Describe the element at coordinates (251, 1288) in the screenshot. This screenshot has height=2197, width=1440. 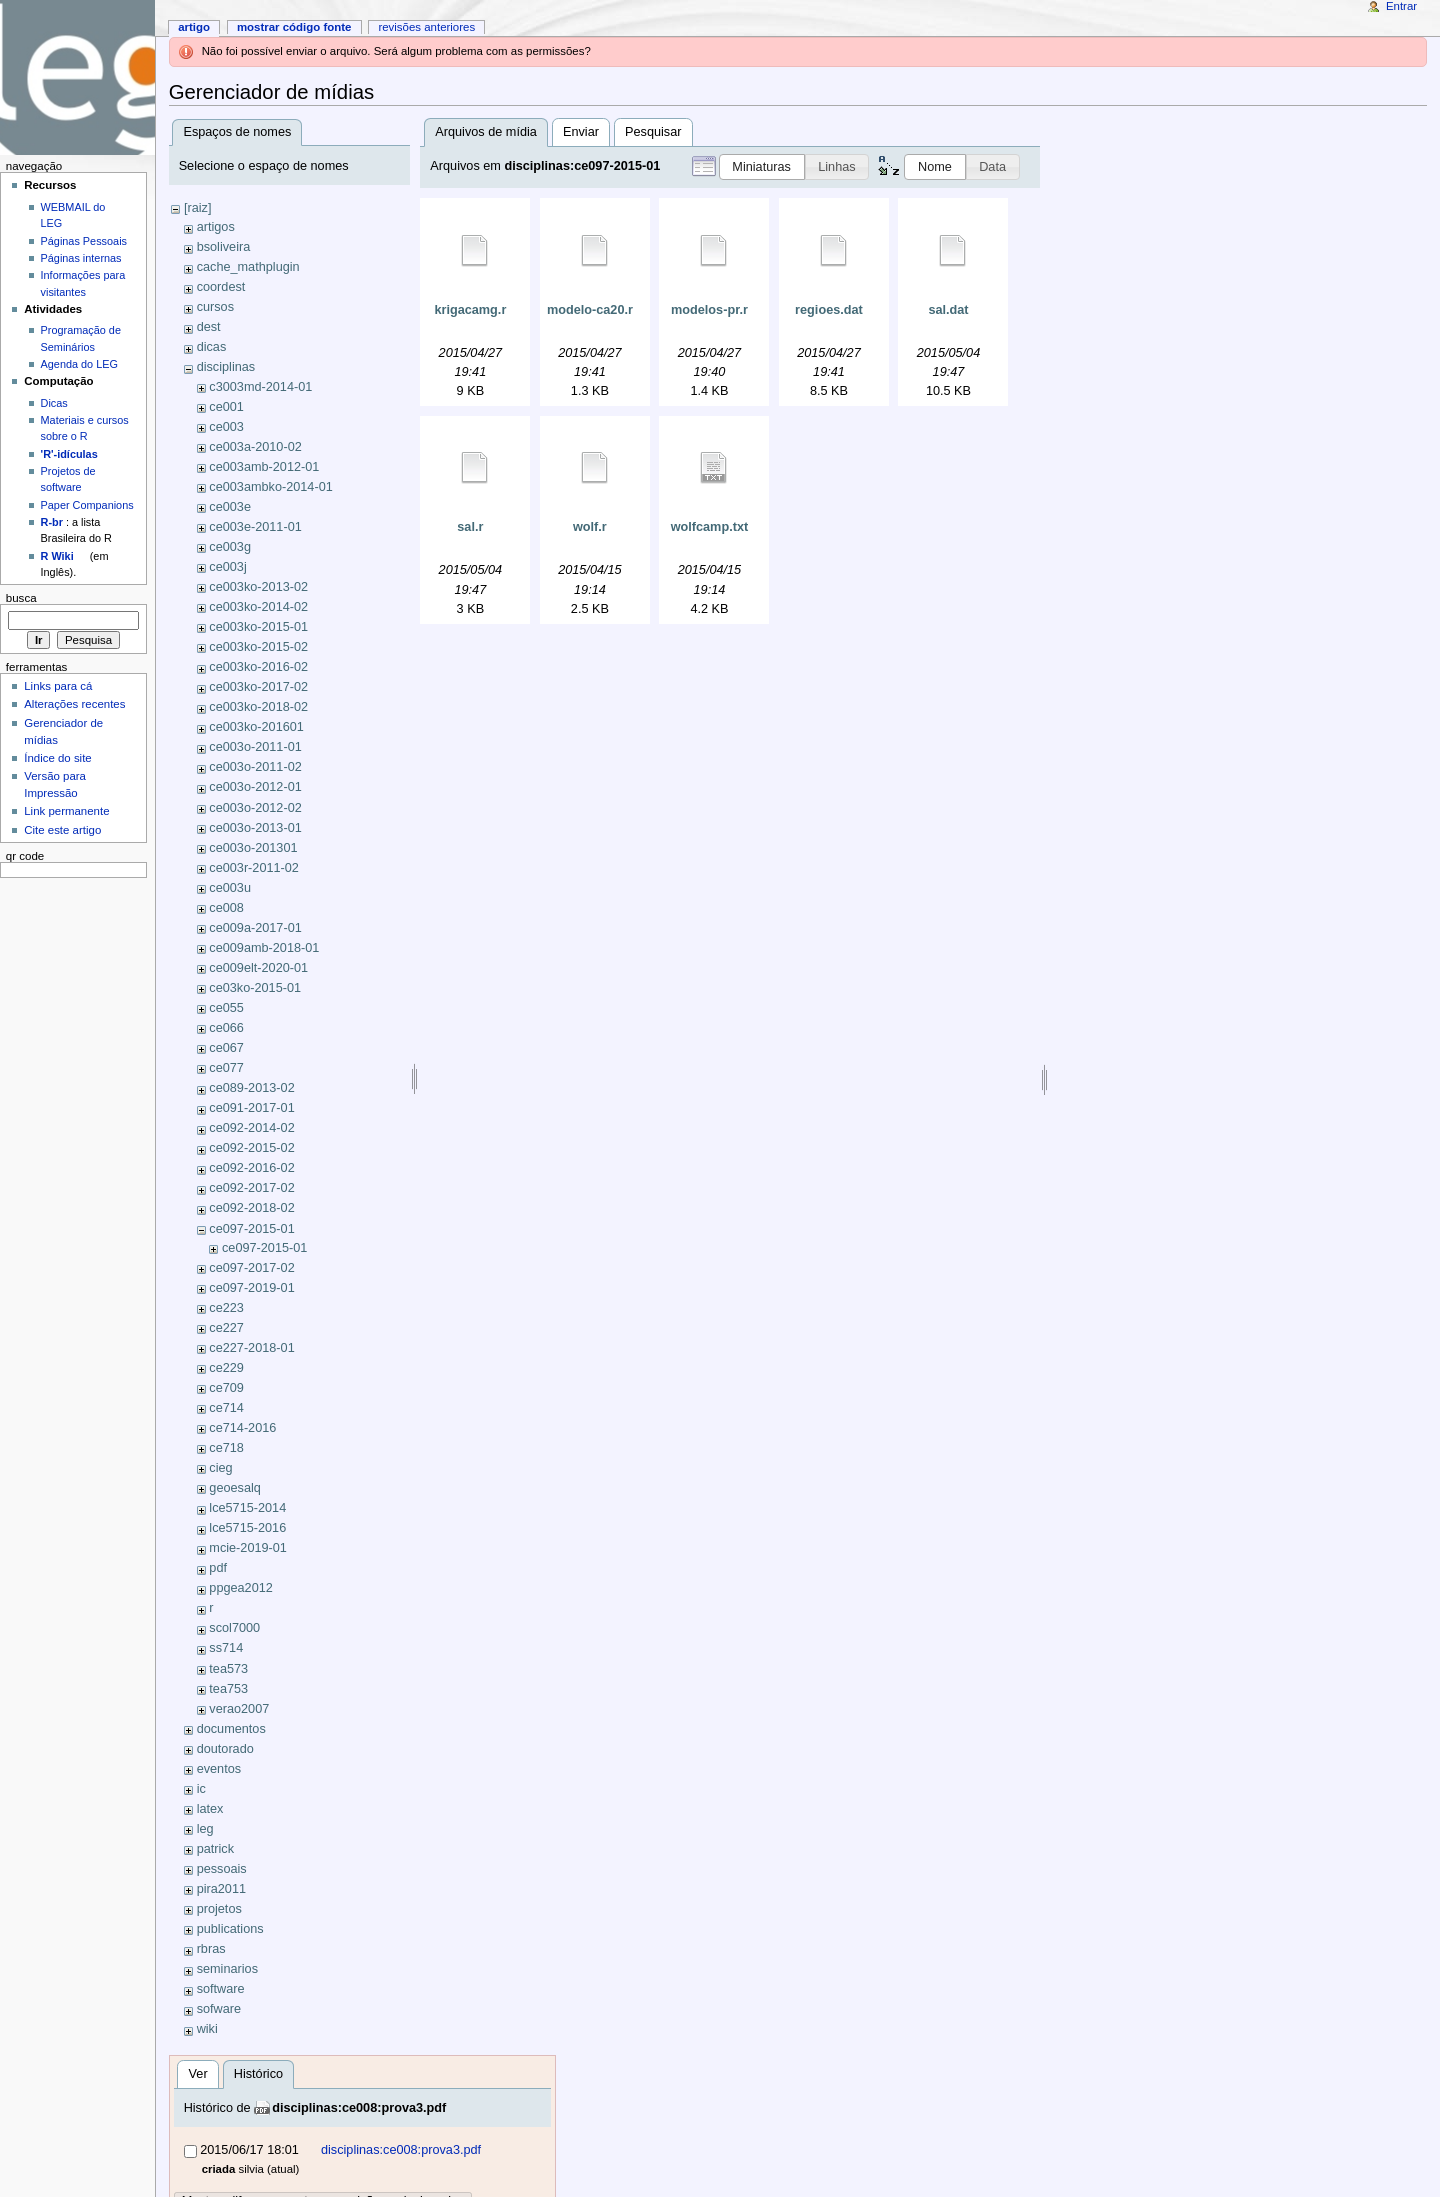
I see `ce097-2019-01` at that location.